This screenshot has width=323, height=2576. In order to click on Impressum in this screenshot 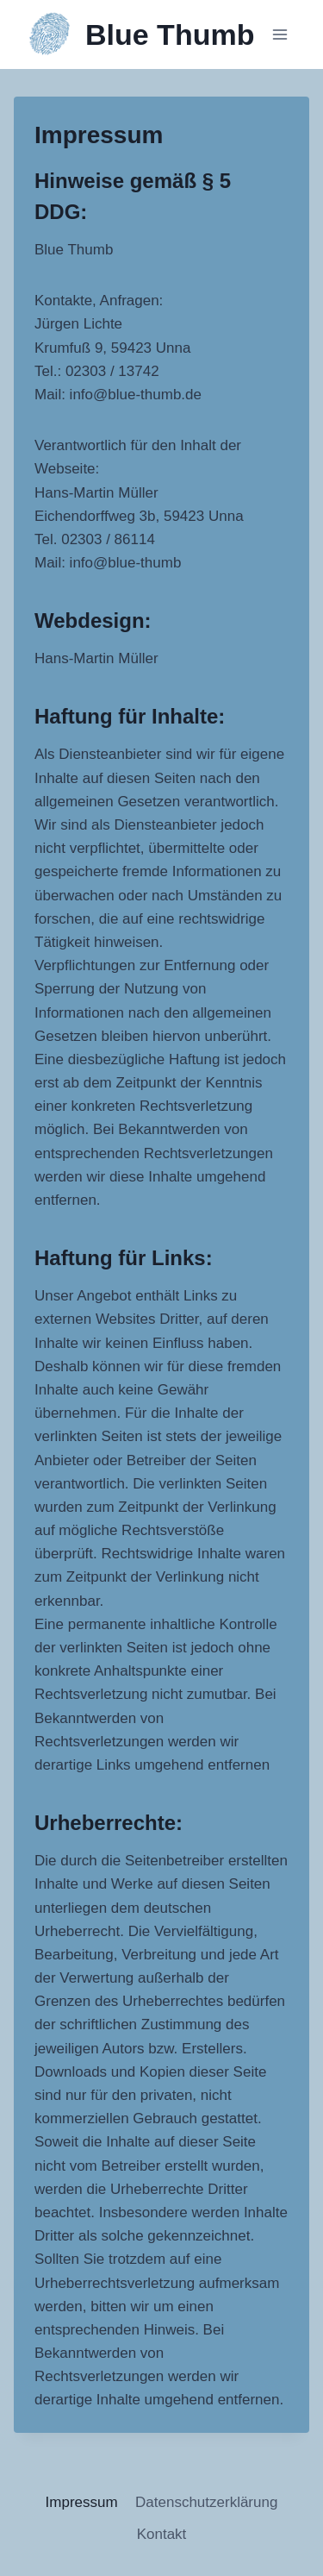, I will do `click(82, 2502)`.